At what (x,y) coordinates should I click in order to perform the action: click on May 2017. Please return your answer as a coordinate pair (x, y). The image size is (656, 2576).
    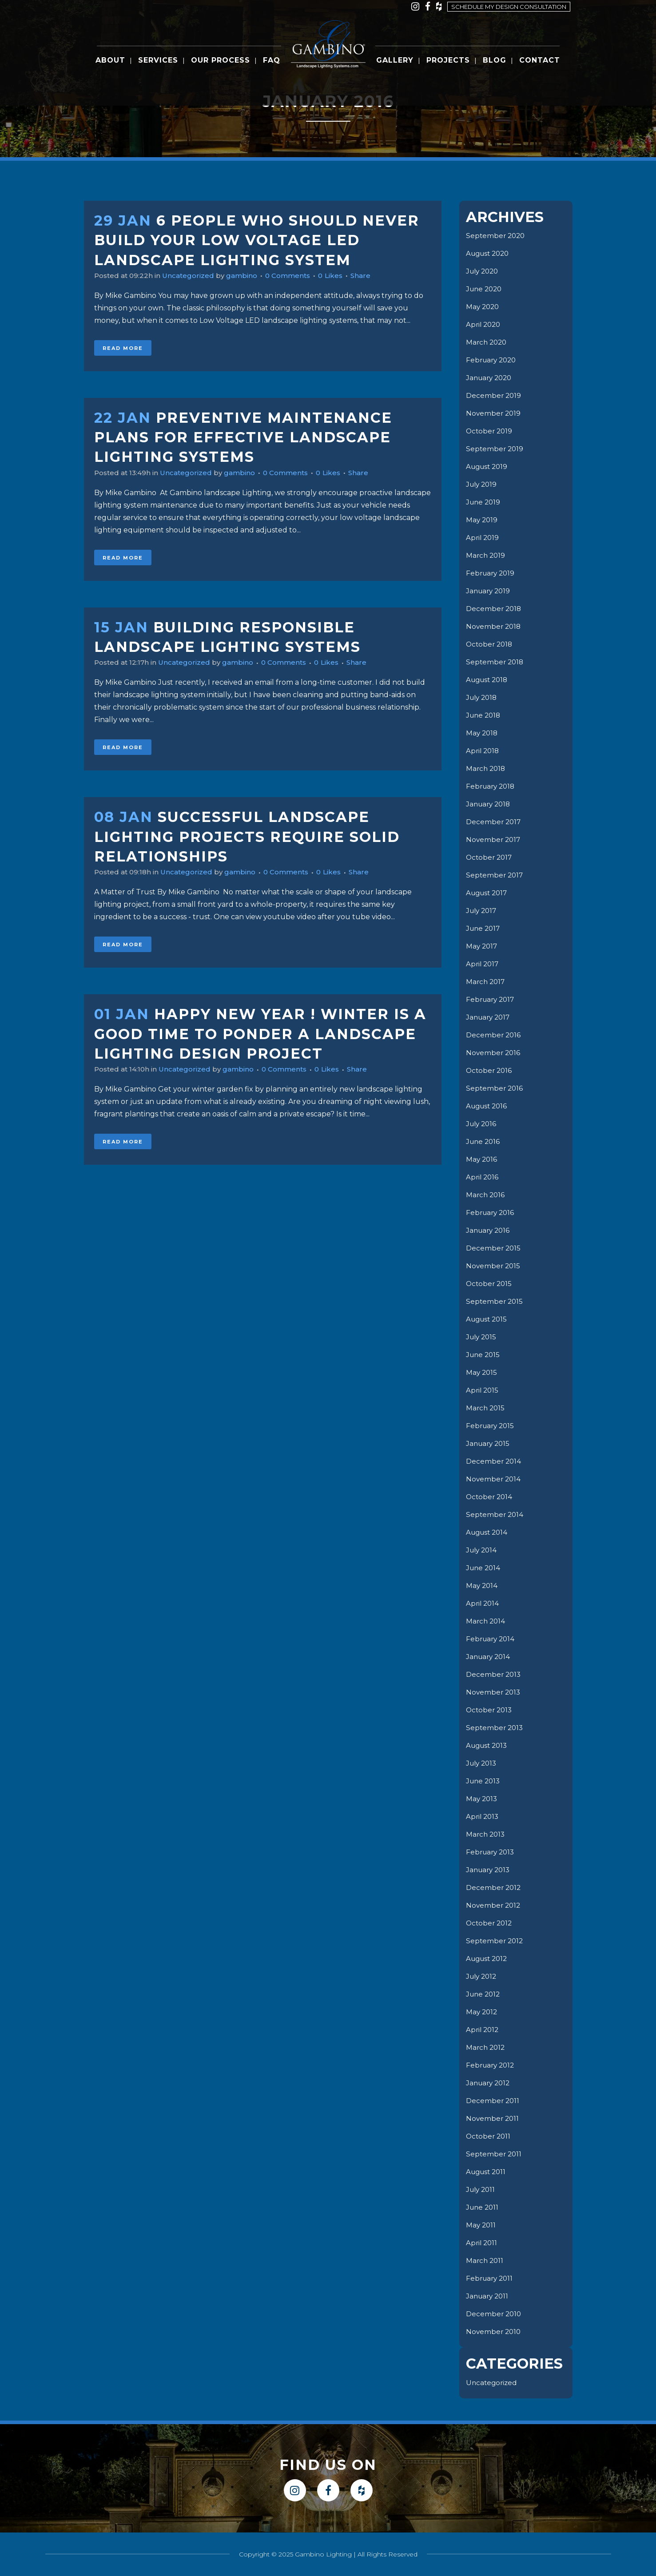
    Looking at the image, I should click on (482, 946).